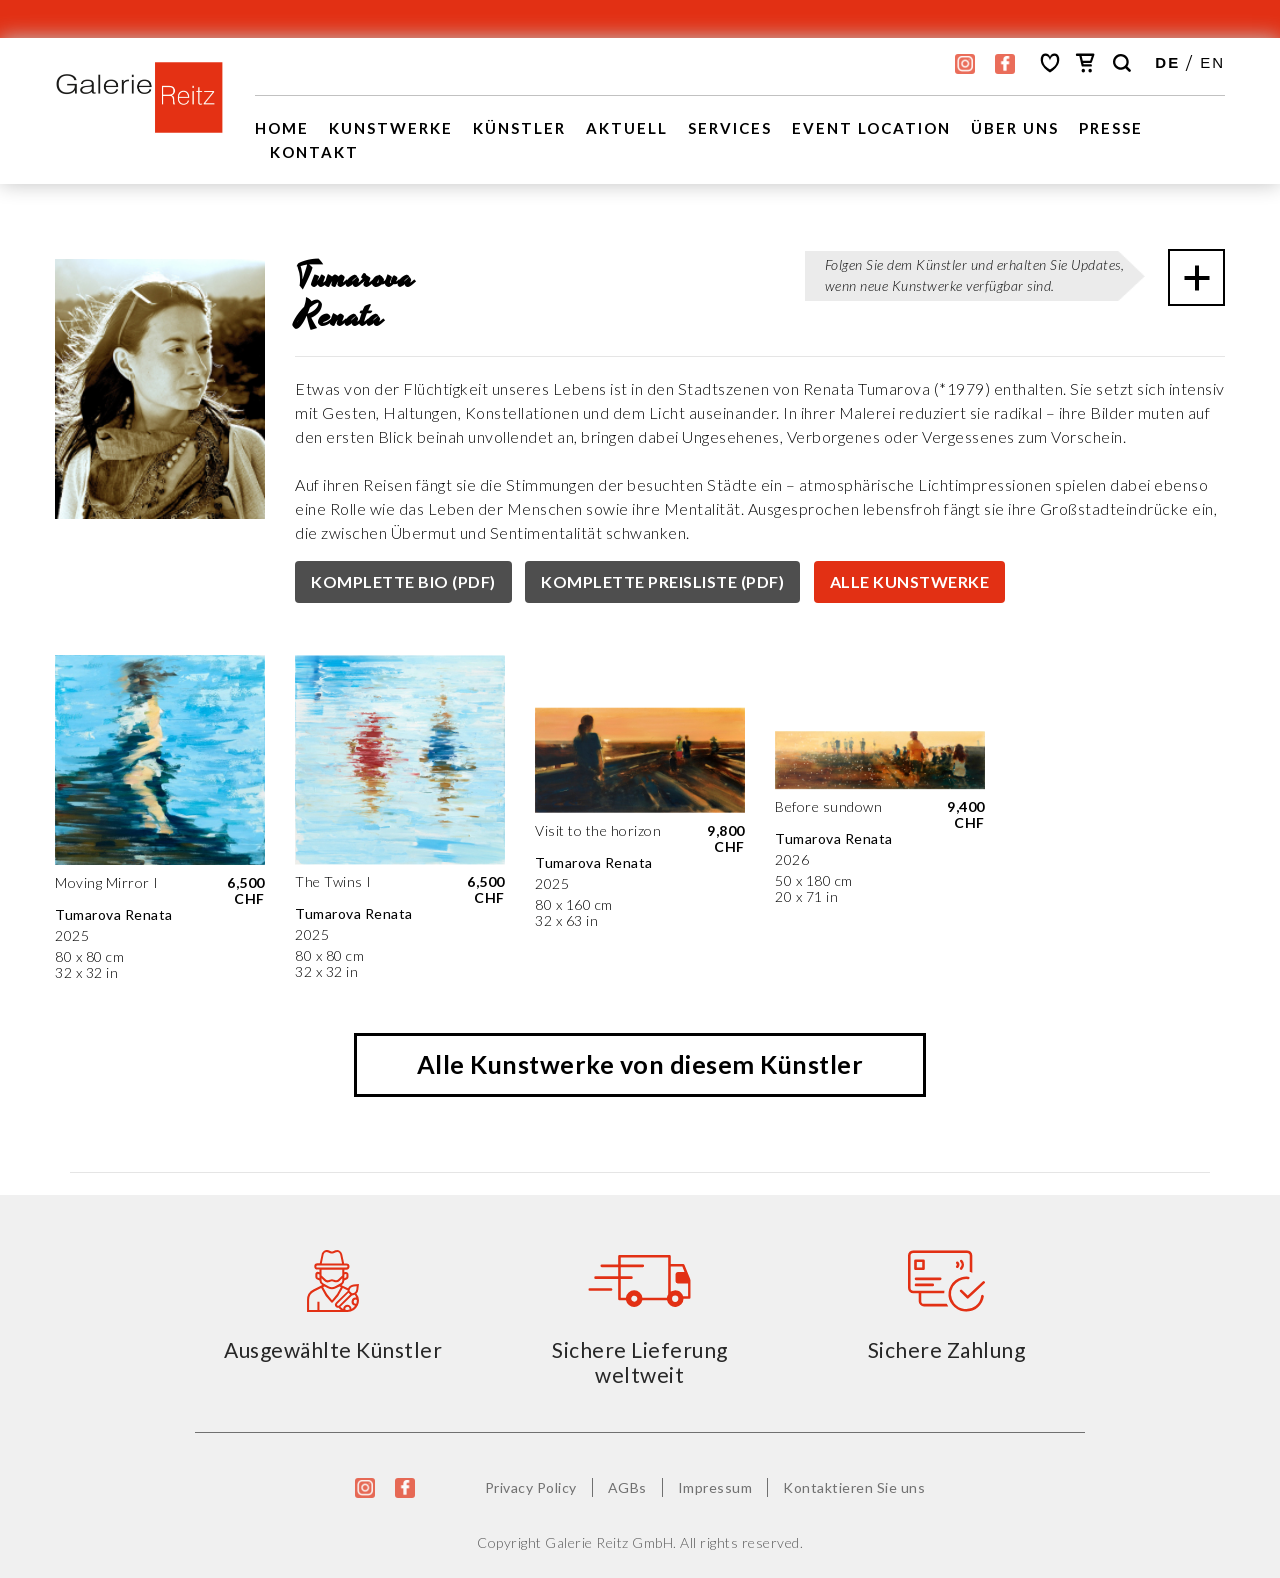  What do you see at coordinates (333, 1349) in the screenshot?
I see `Ausgewählte Künstler` at bounding box center [333, 1349].